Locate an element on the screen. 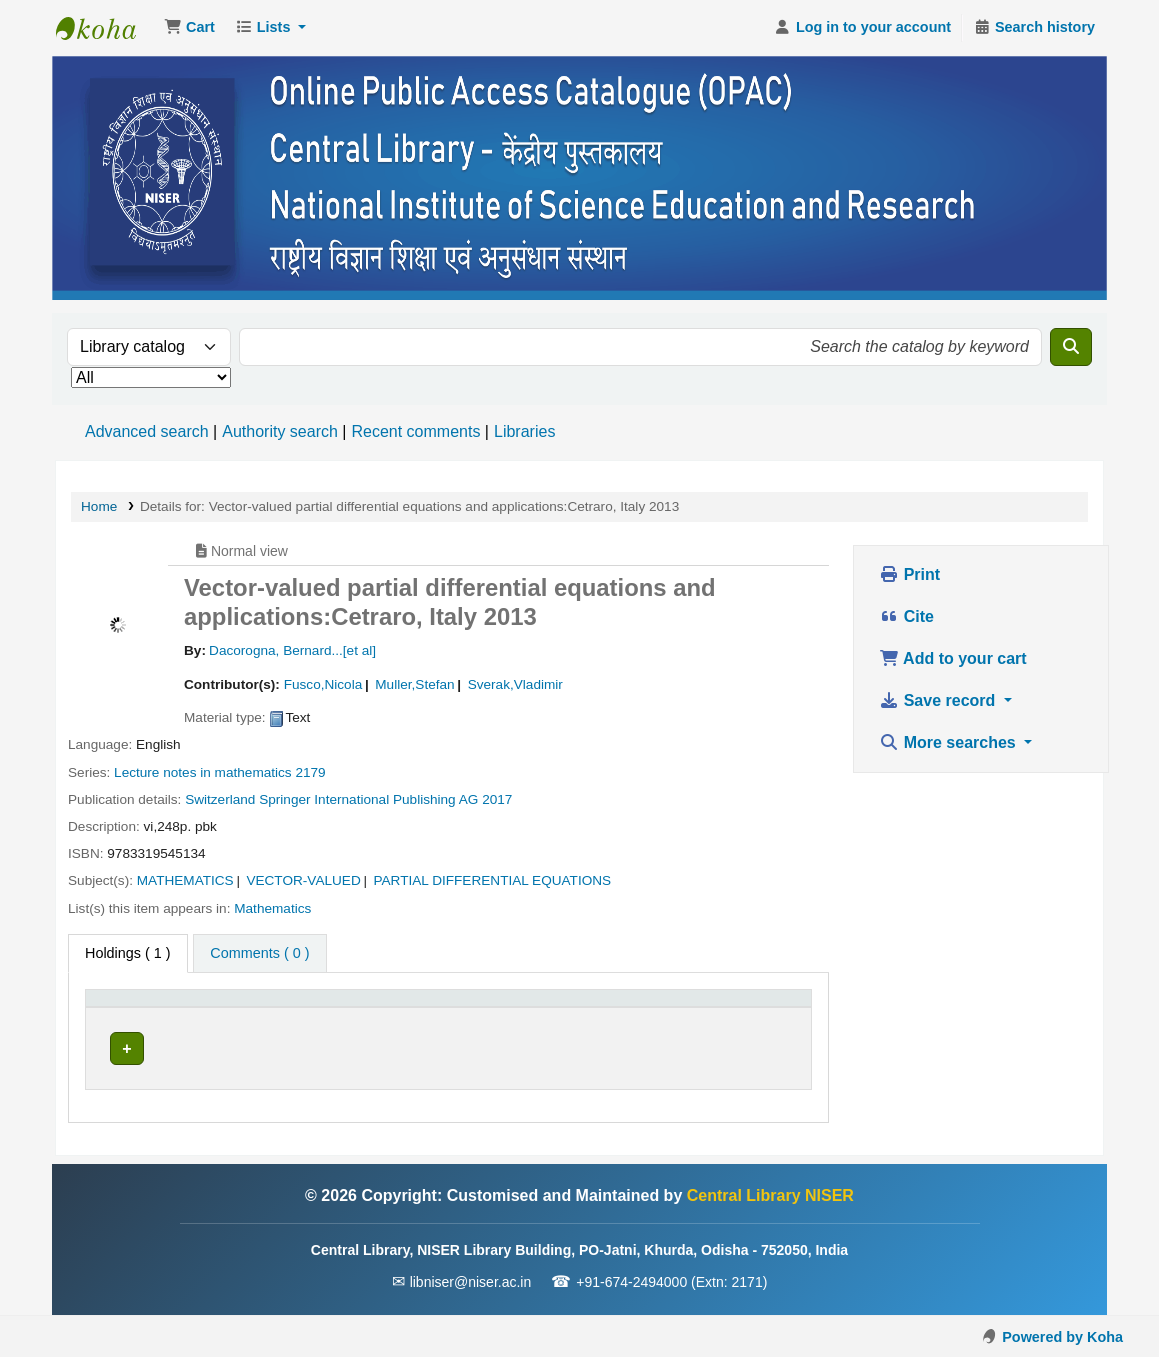  [Status: Activate to sort] is located at coordinates (639, 1009).